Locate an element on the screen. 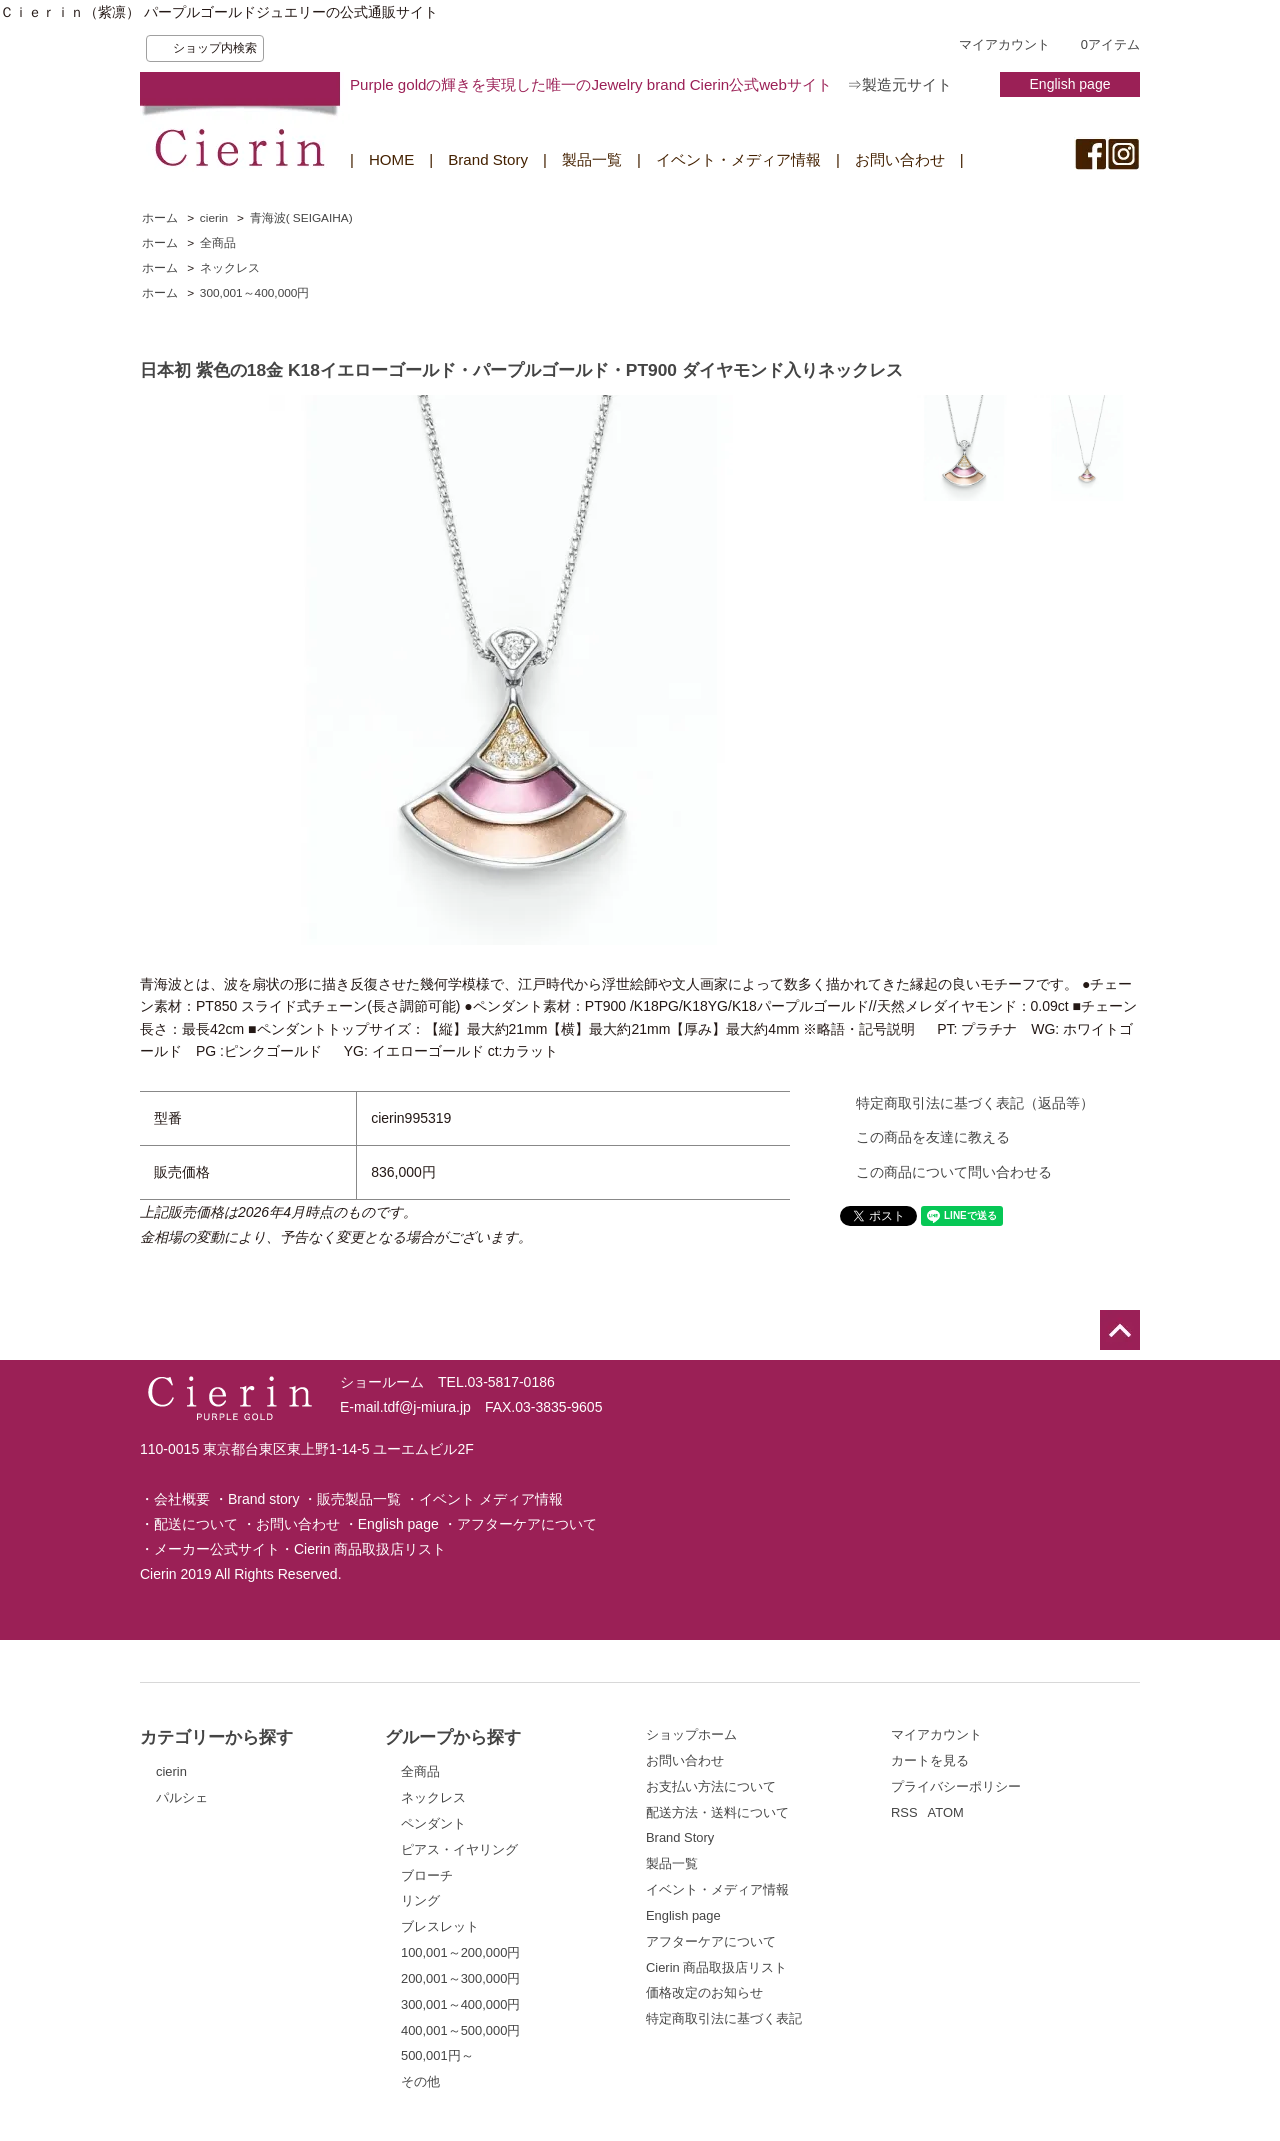 This screenshot has height=2141, width=1280. 価格改定のお知らせ is located at coordinates (704, 1992).